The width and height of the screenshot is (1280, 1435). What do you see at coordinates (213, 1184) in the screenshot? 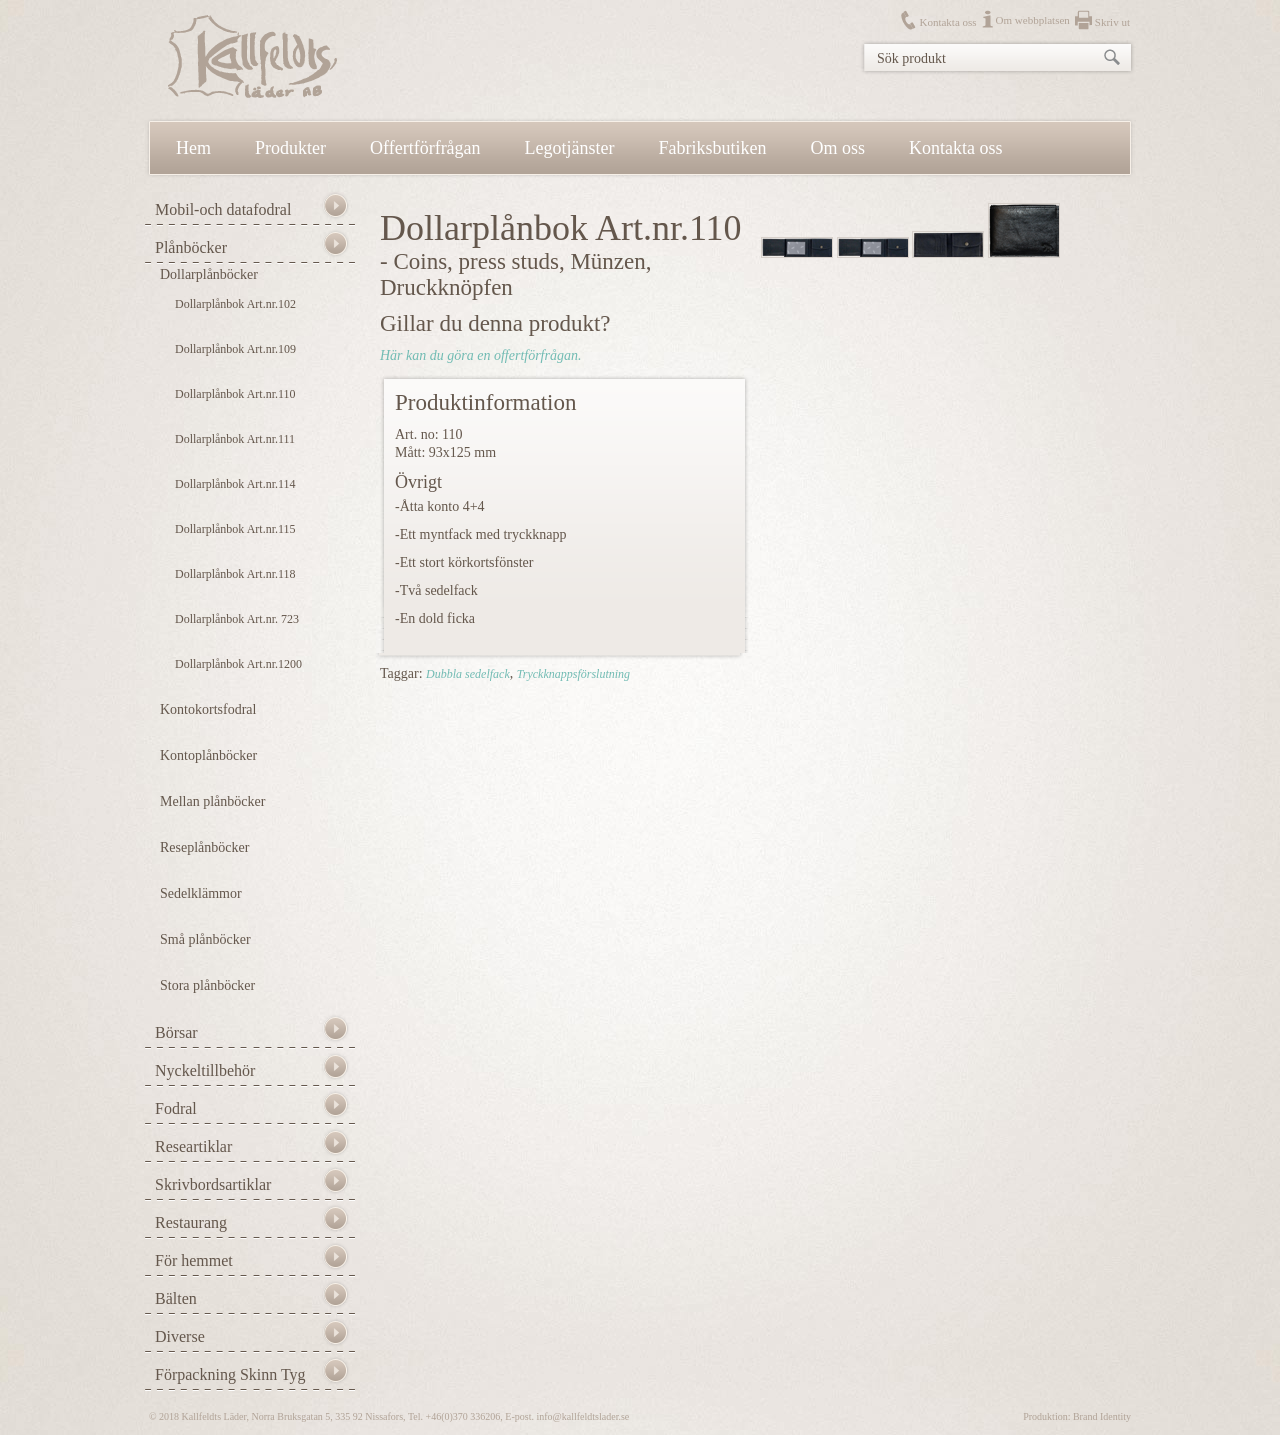
I see `Skrivbordsartiklar` at bounding box center [213, 1184].